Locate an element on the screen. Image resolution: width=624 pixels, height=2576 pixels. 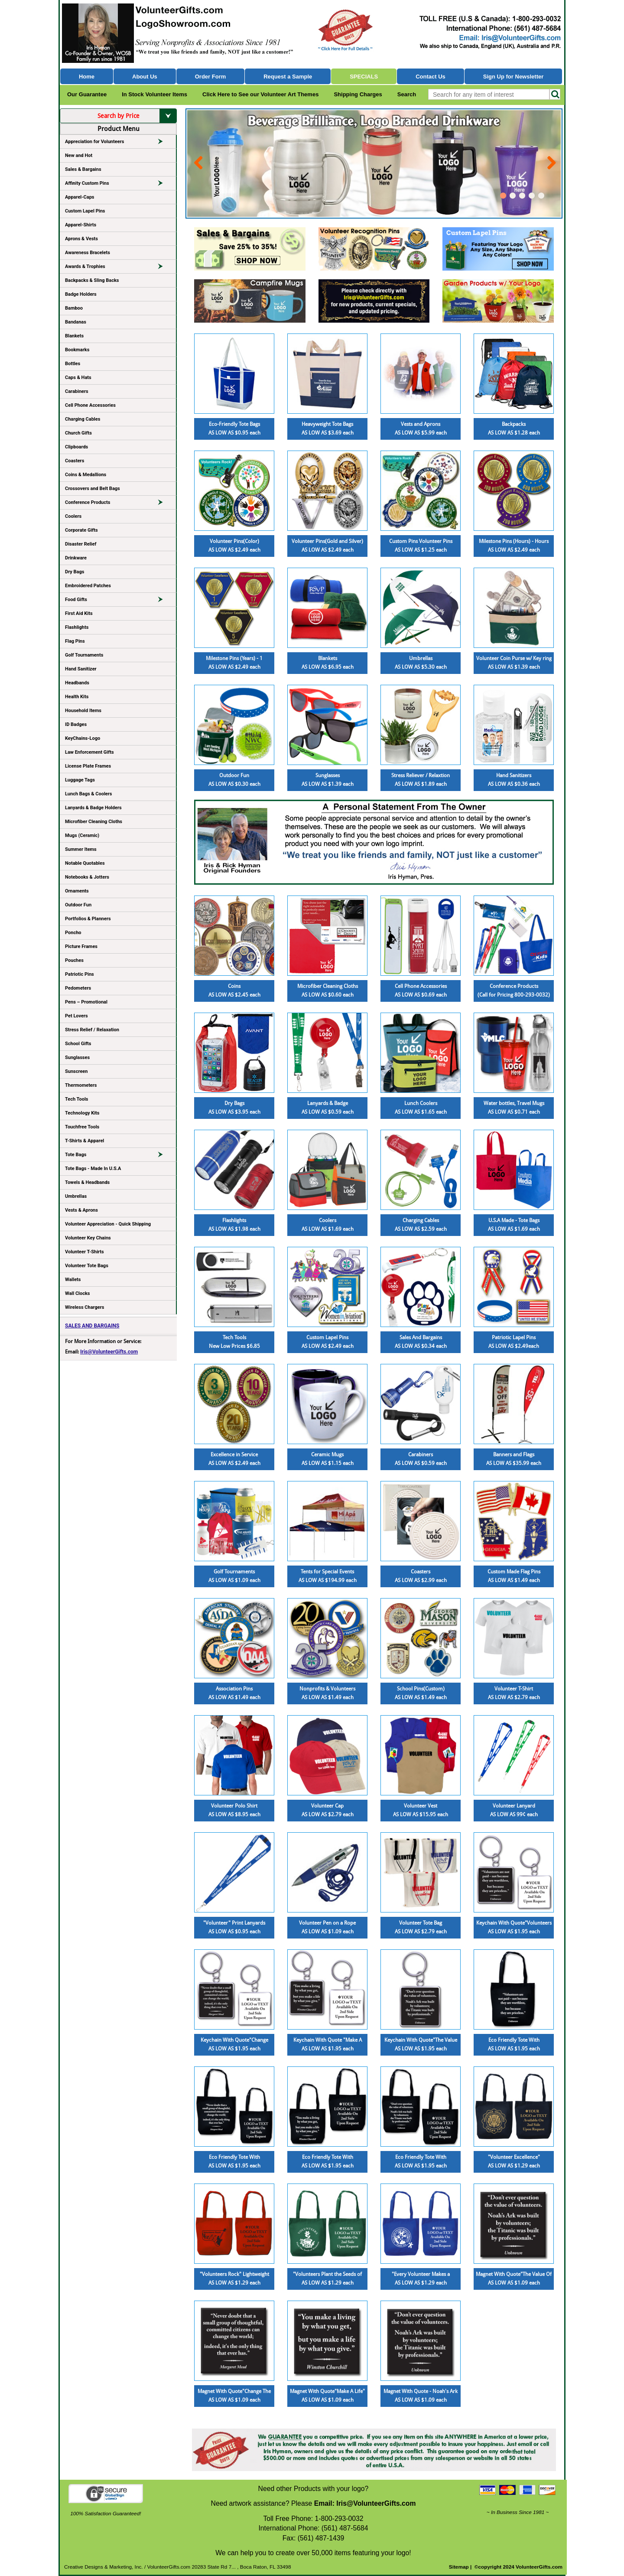
Sign Up for Newsletter is located at coordinates (513, 76).